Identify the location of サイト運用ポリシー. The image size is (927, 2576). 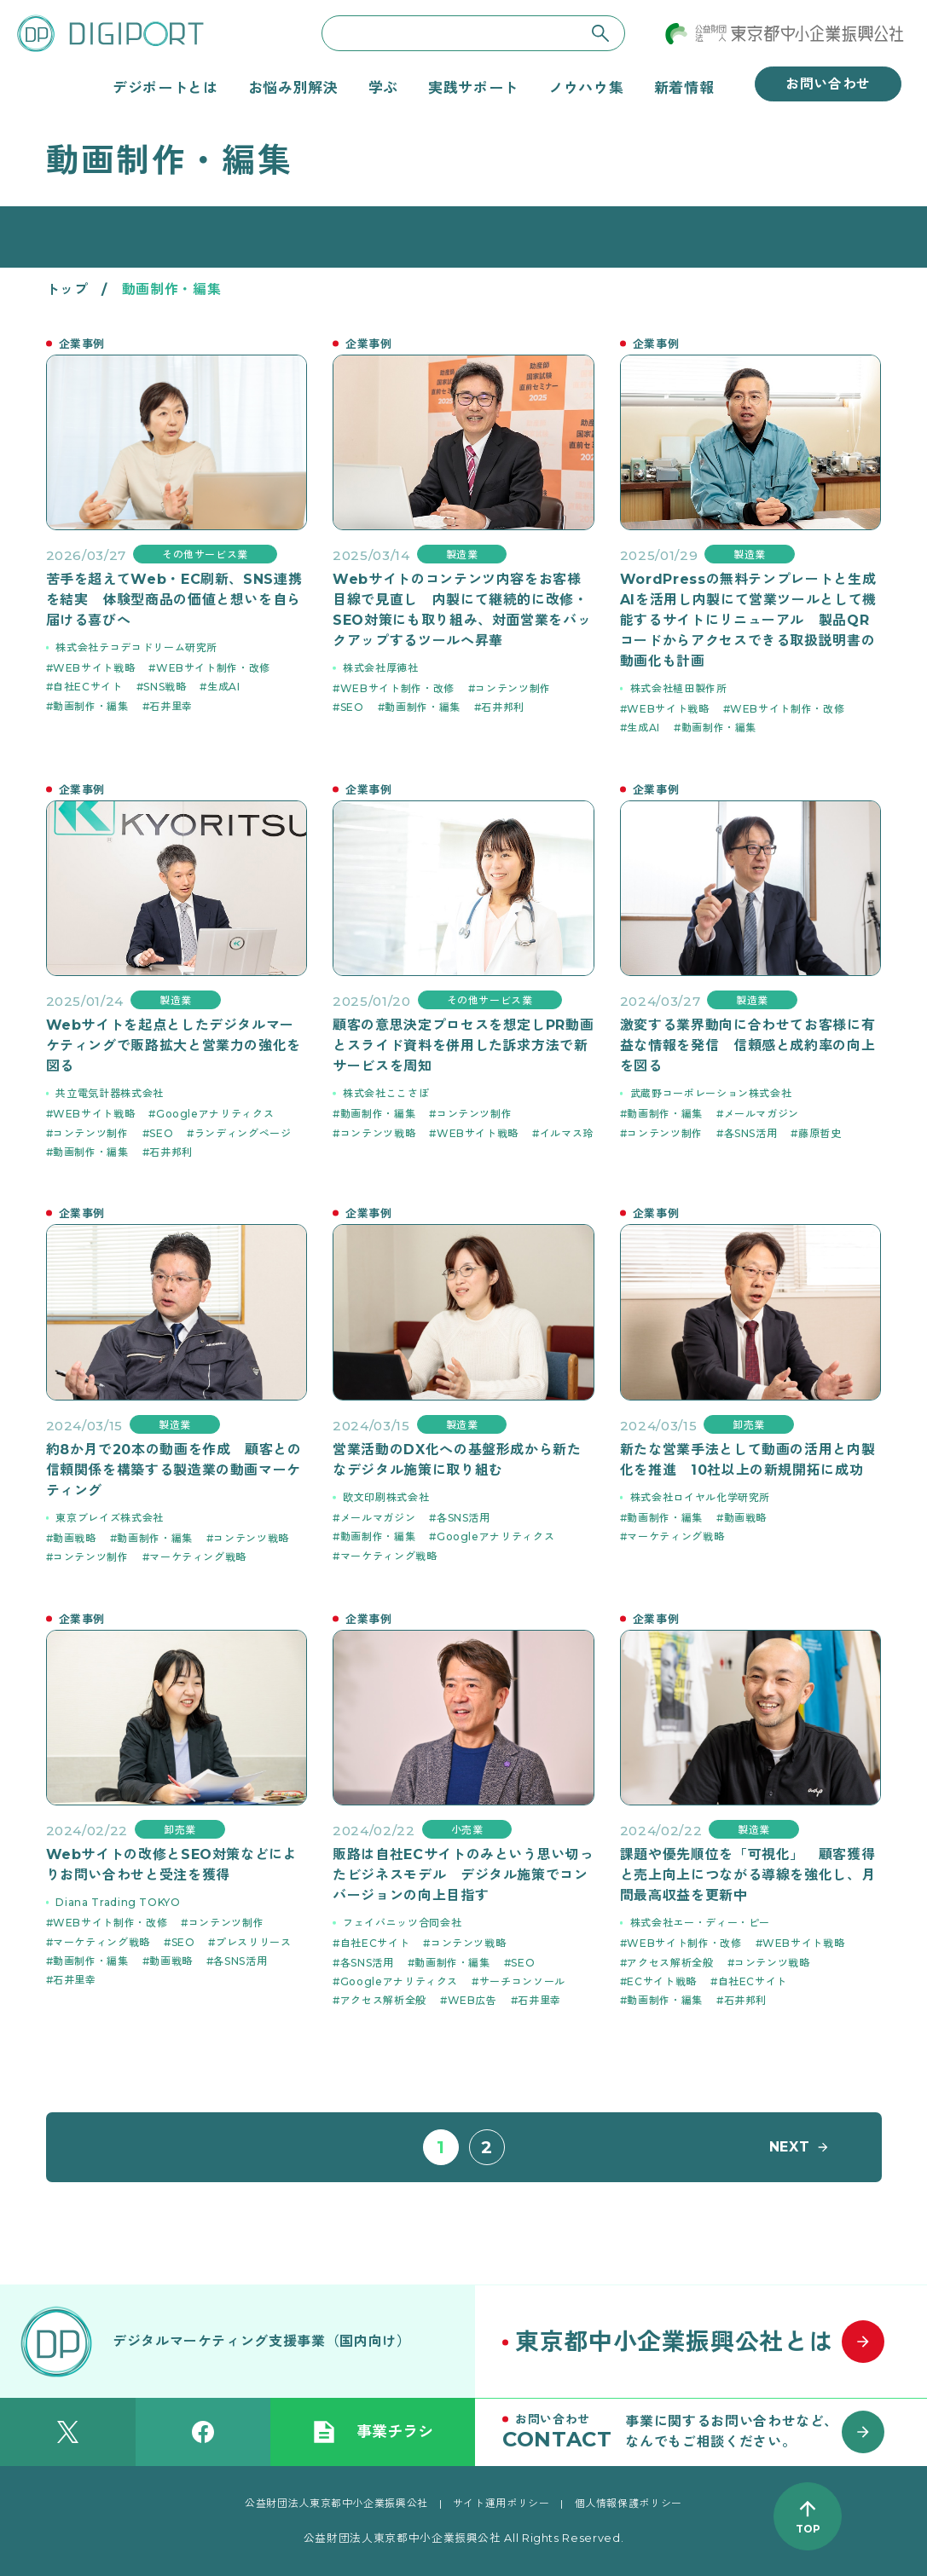
(501, 2503).